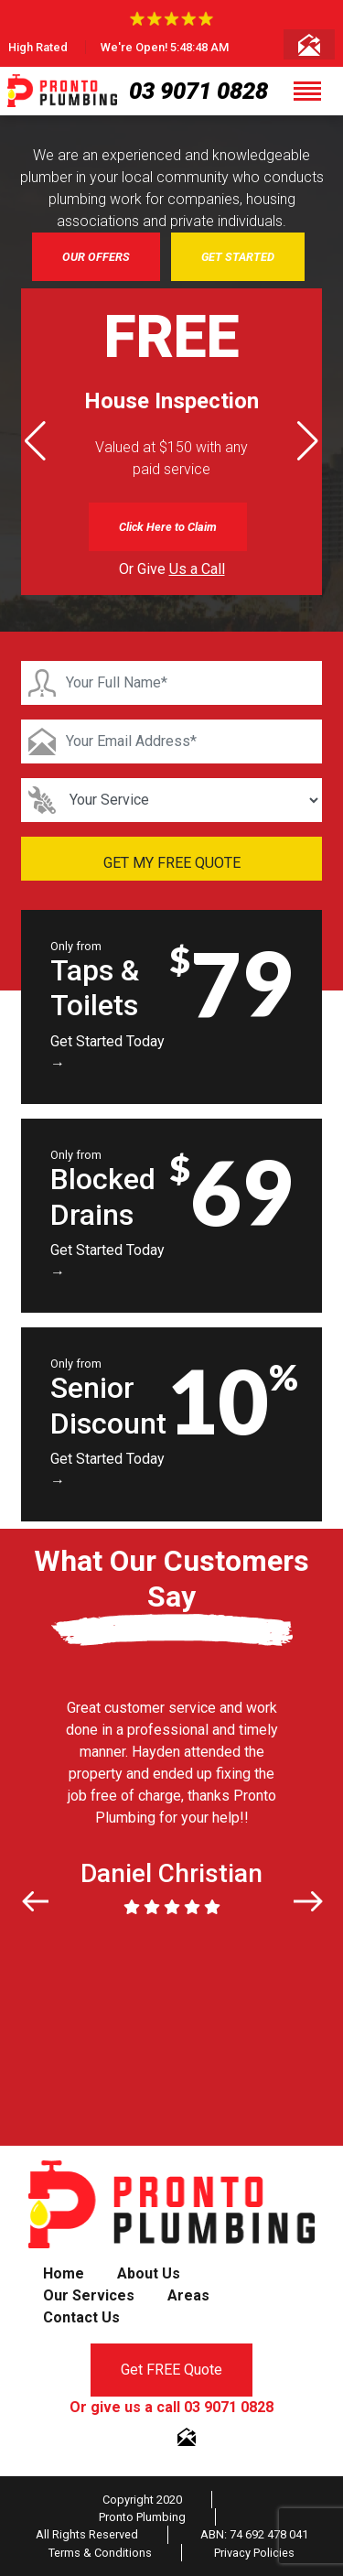  Describe the element at coordinates (63, 2273) in the screenshot. I see `Home` at that location.